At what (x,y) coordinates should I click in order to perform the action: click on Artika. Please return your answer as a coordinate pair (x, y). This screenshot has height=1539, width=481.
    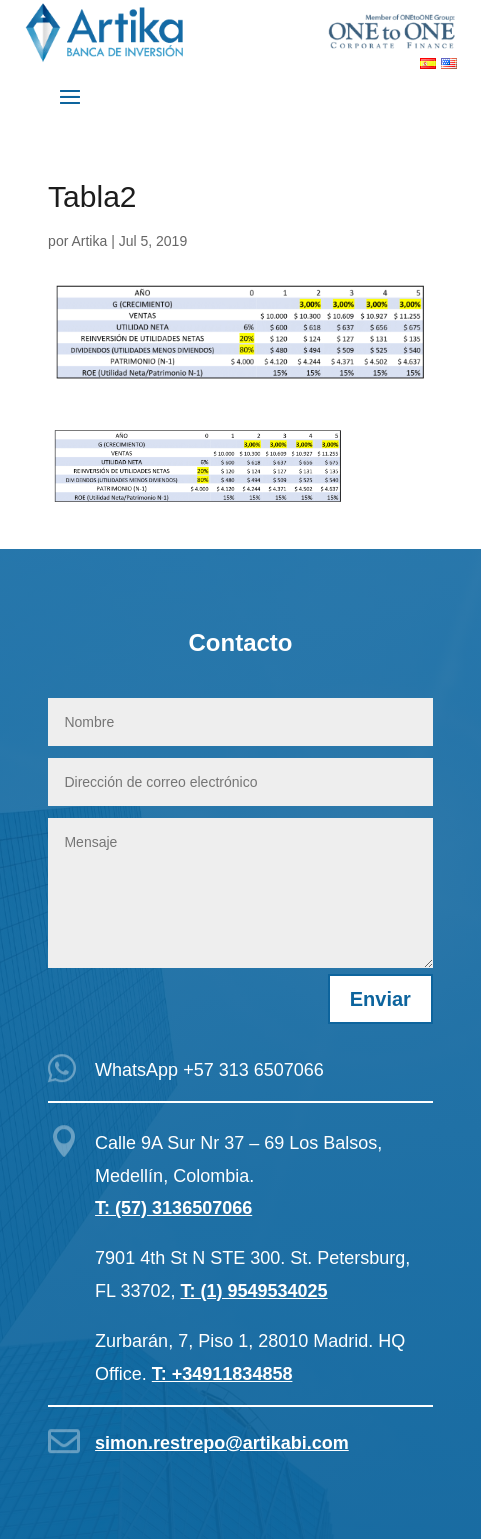
    Looking at the image, I should click on (89, 241).